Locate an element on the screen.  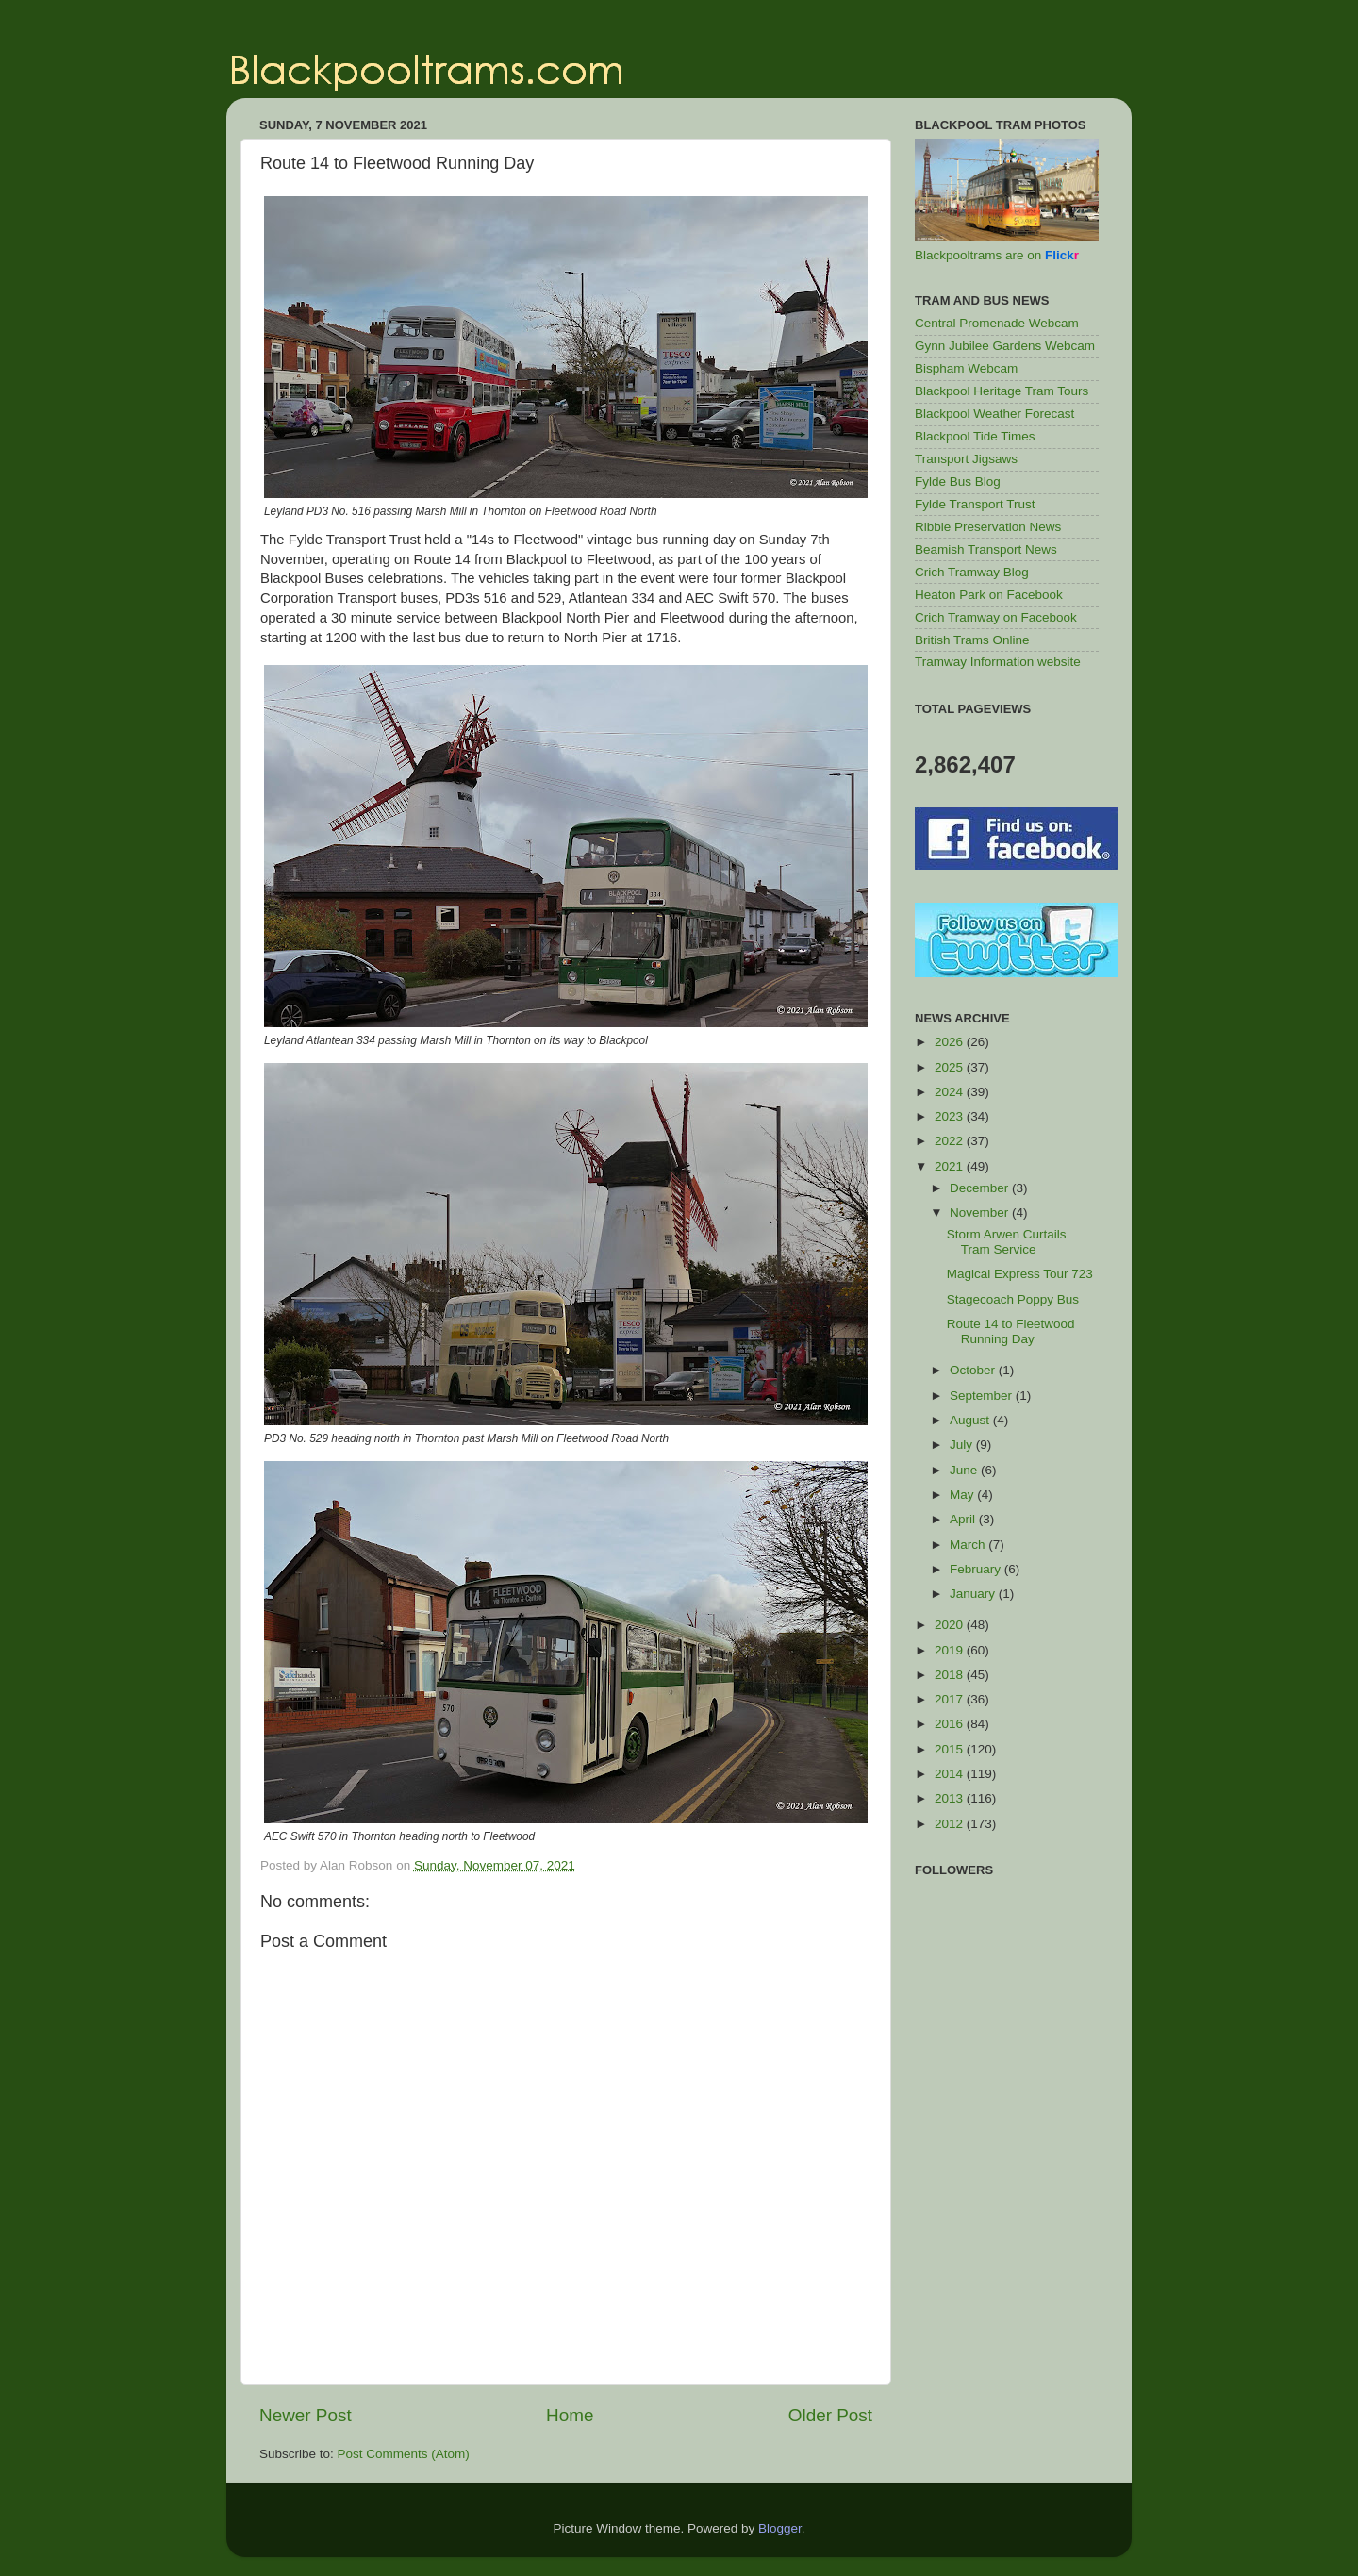
2023 is located at coordinates (951, 1116).